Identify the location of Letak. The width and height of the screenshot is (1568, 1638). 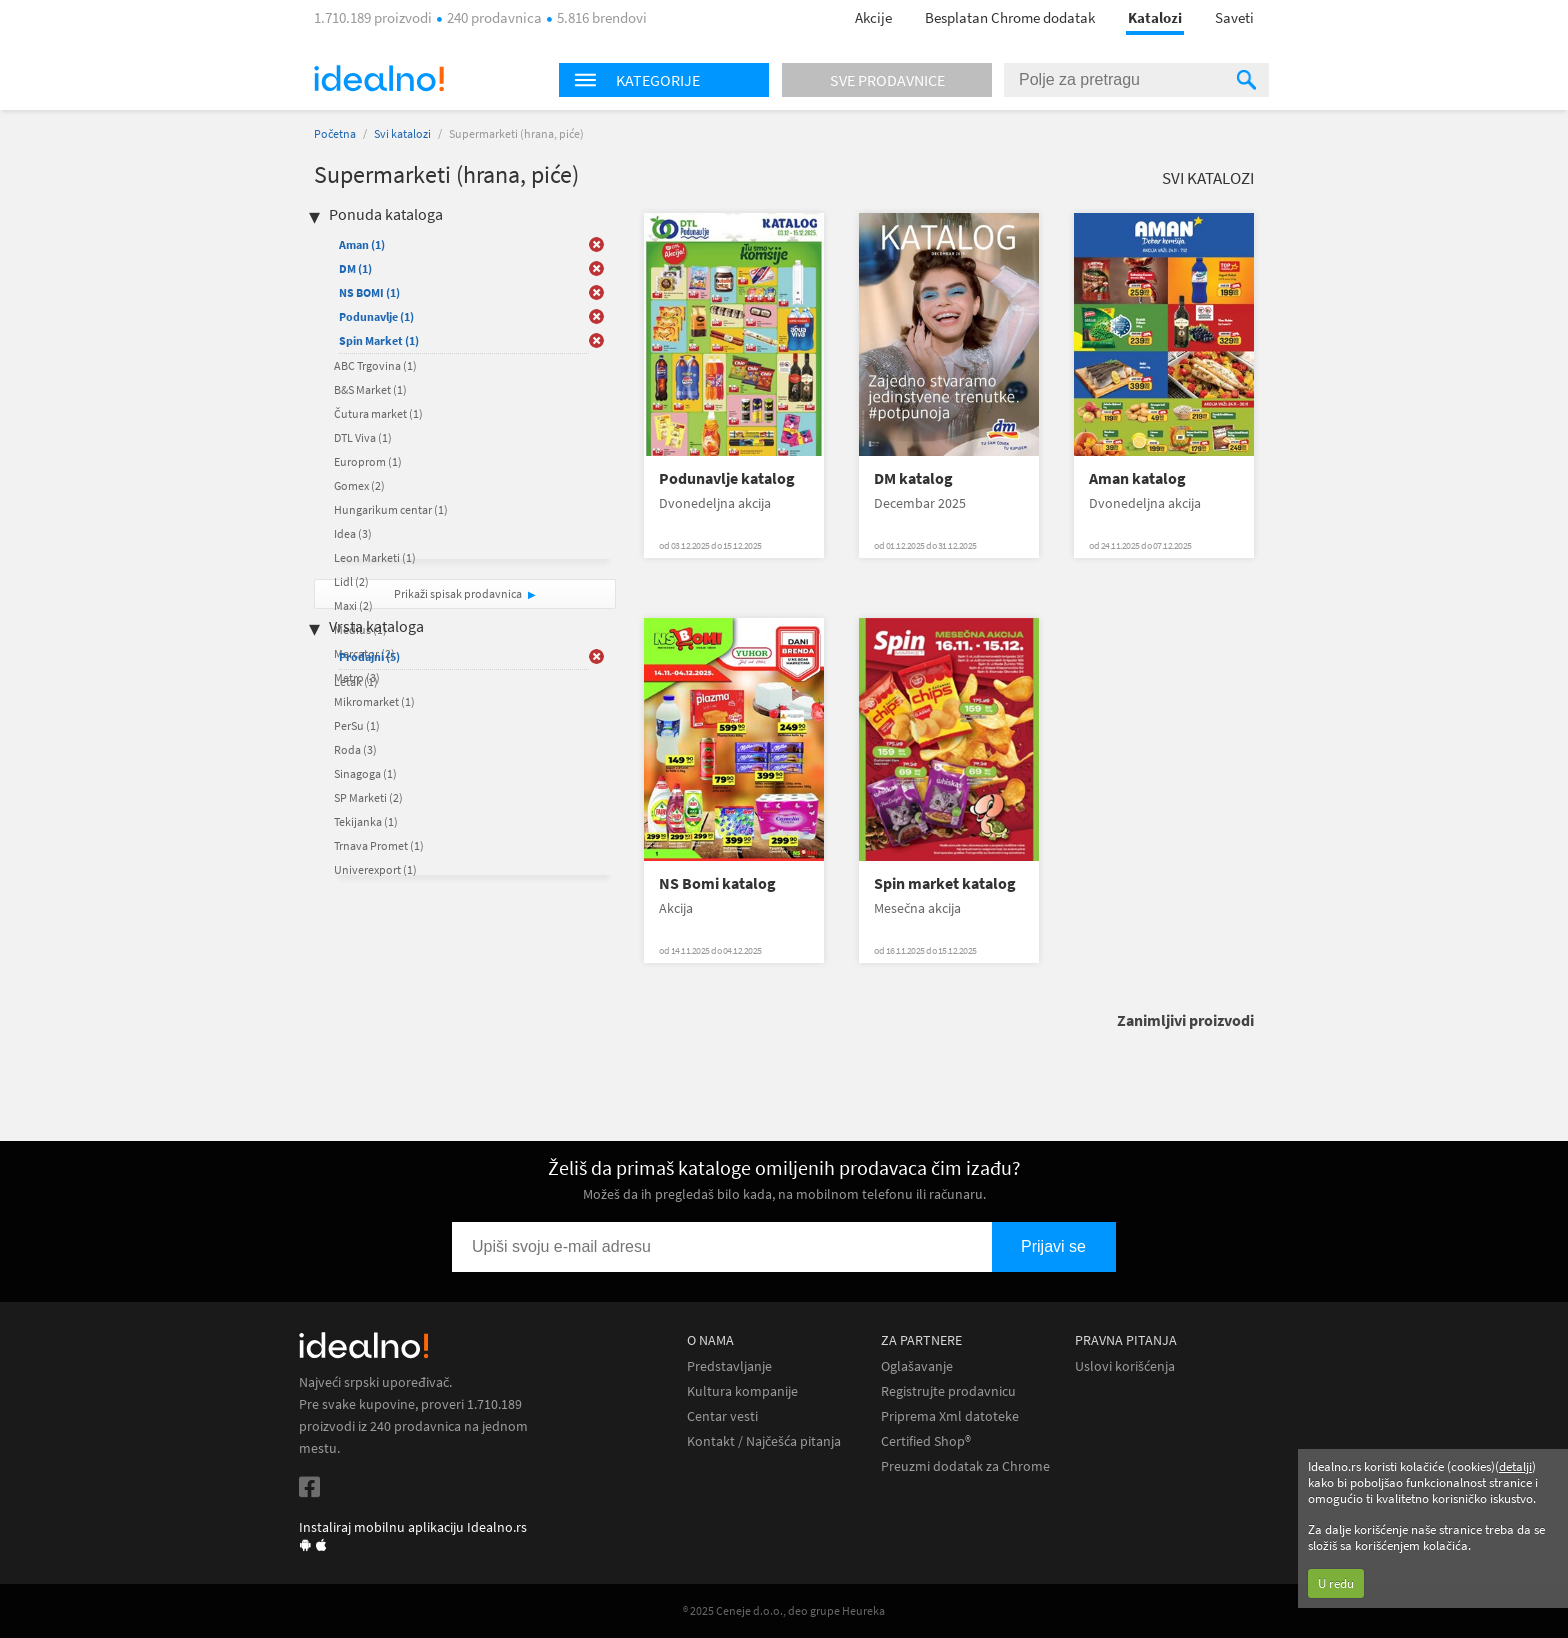
(356, 681).